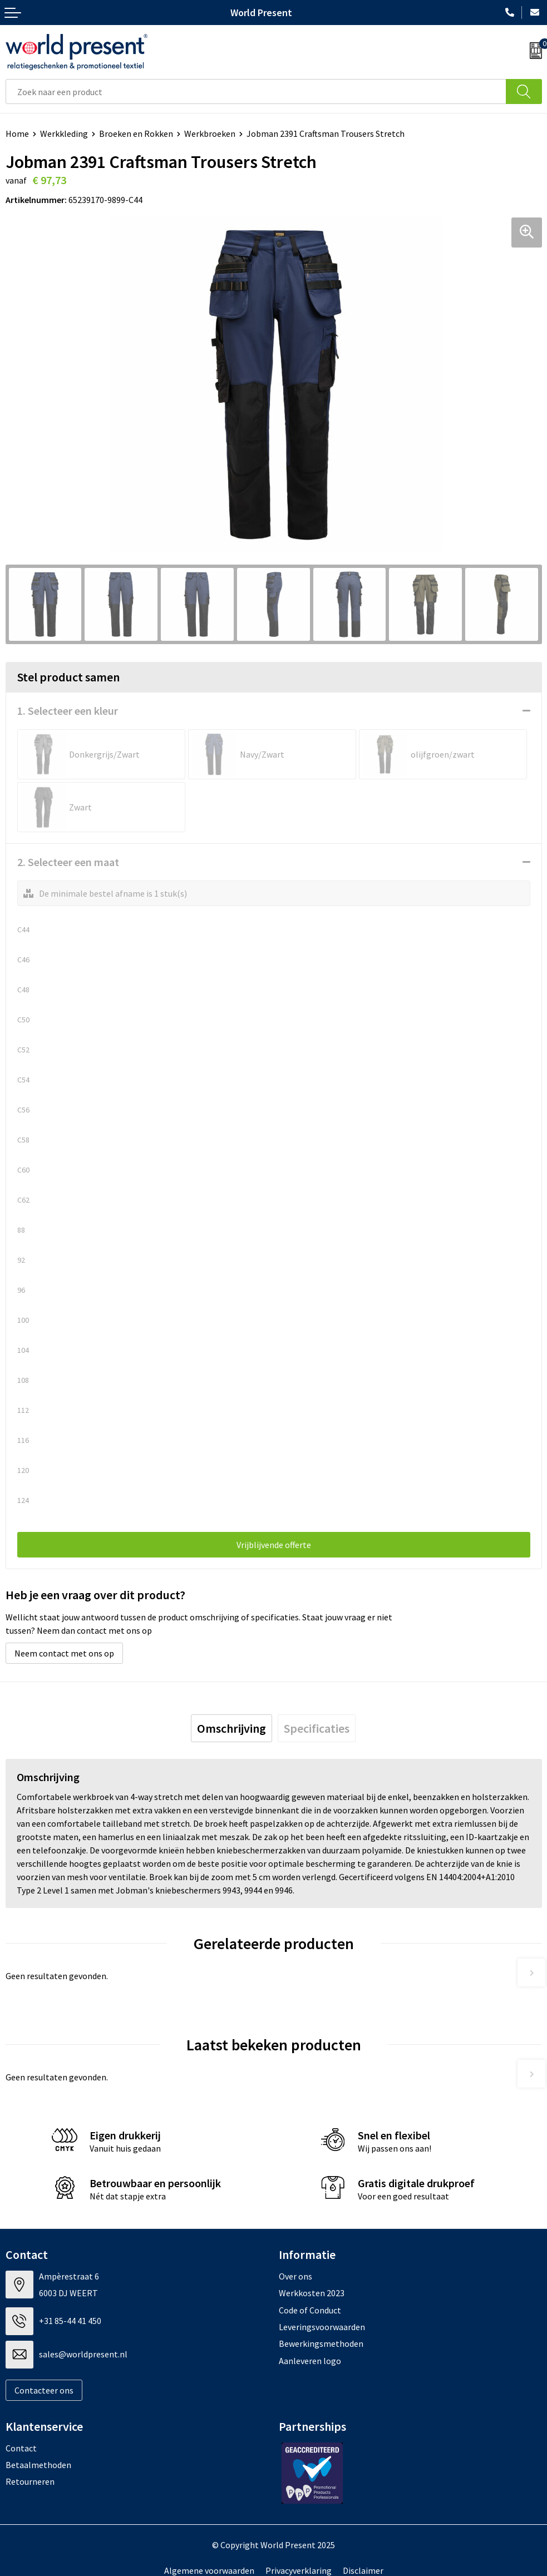 This screenshot has height=2576, width=547. What do you see at coordinates (209, 2570) in the screenshot?
I see `Algemene voorwaarden` at bounding box center [209, 2570].